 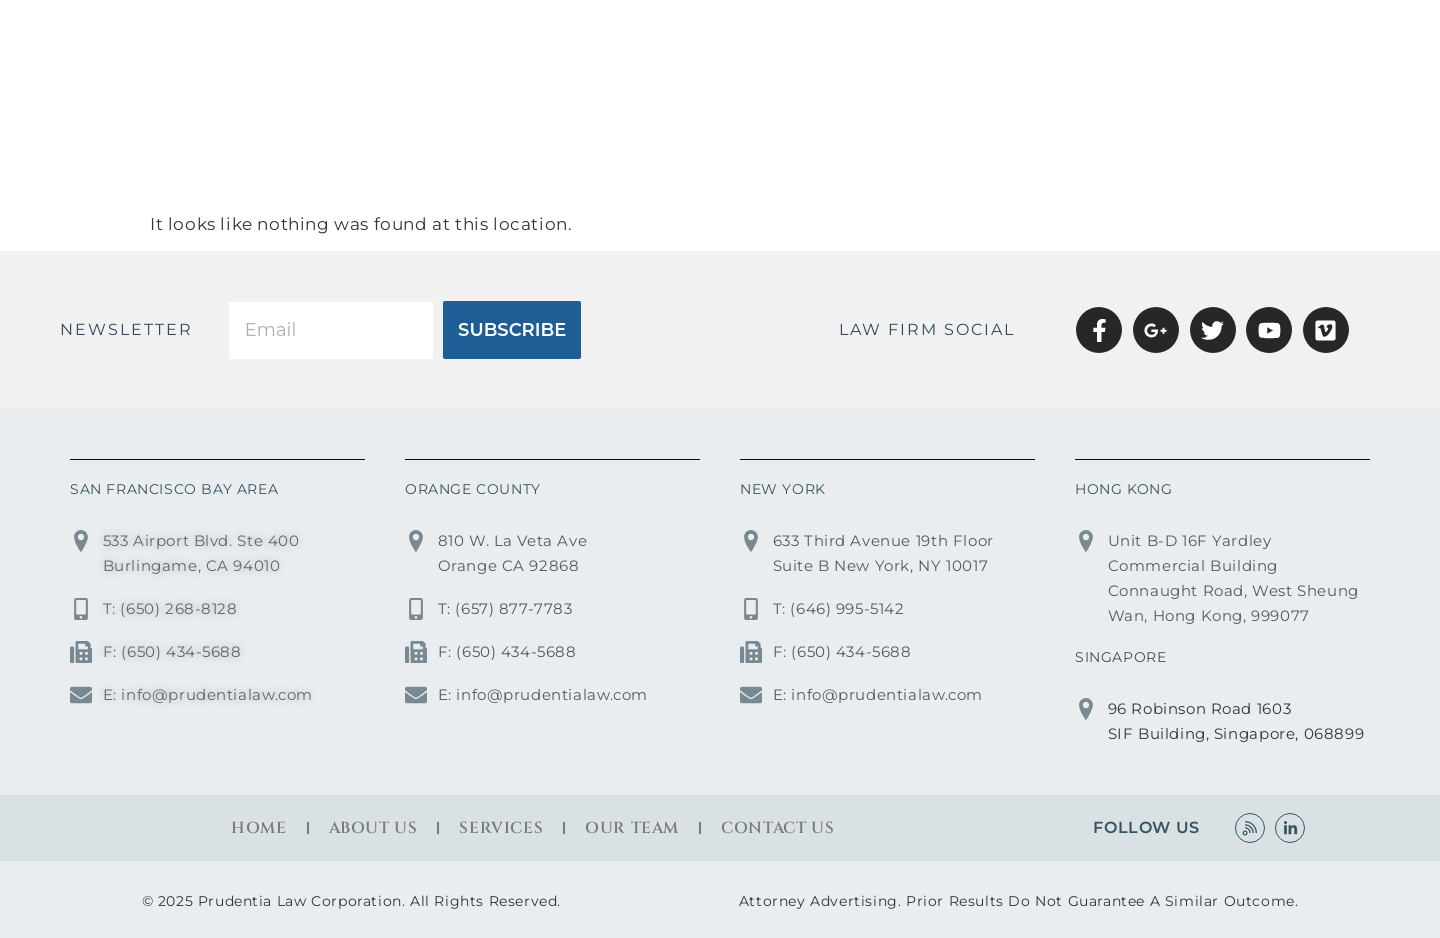 I want to click on OUR TEAM, so click(x=1164, y=36).